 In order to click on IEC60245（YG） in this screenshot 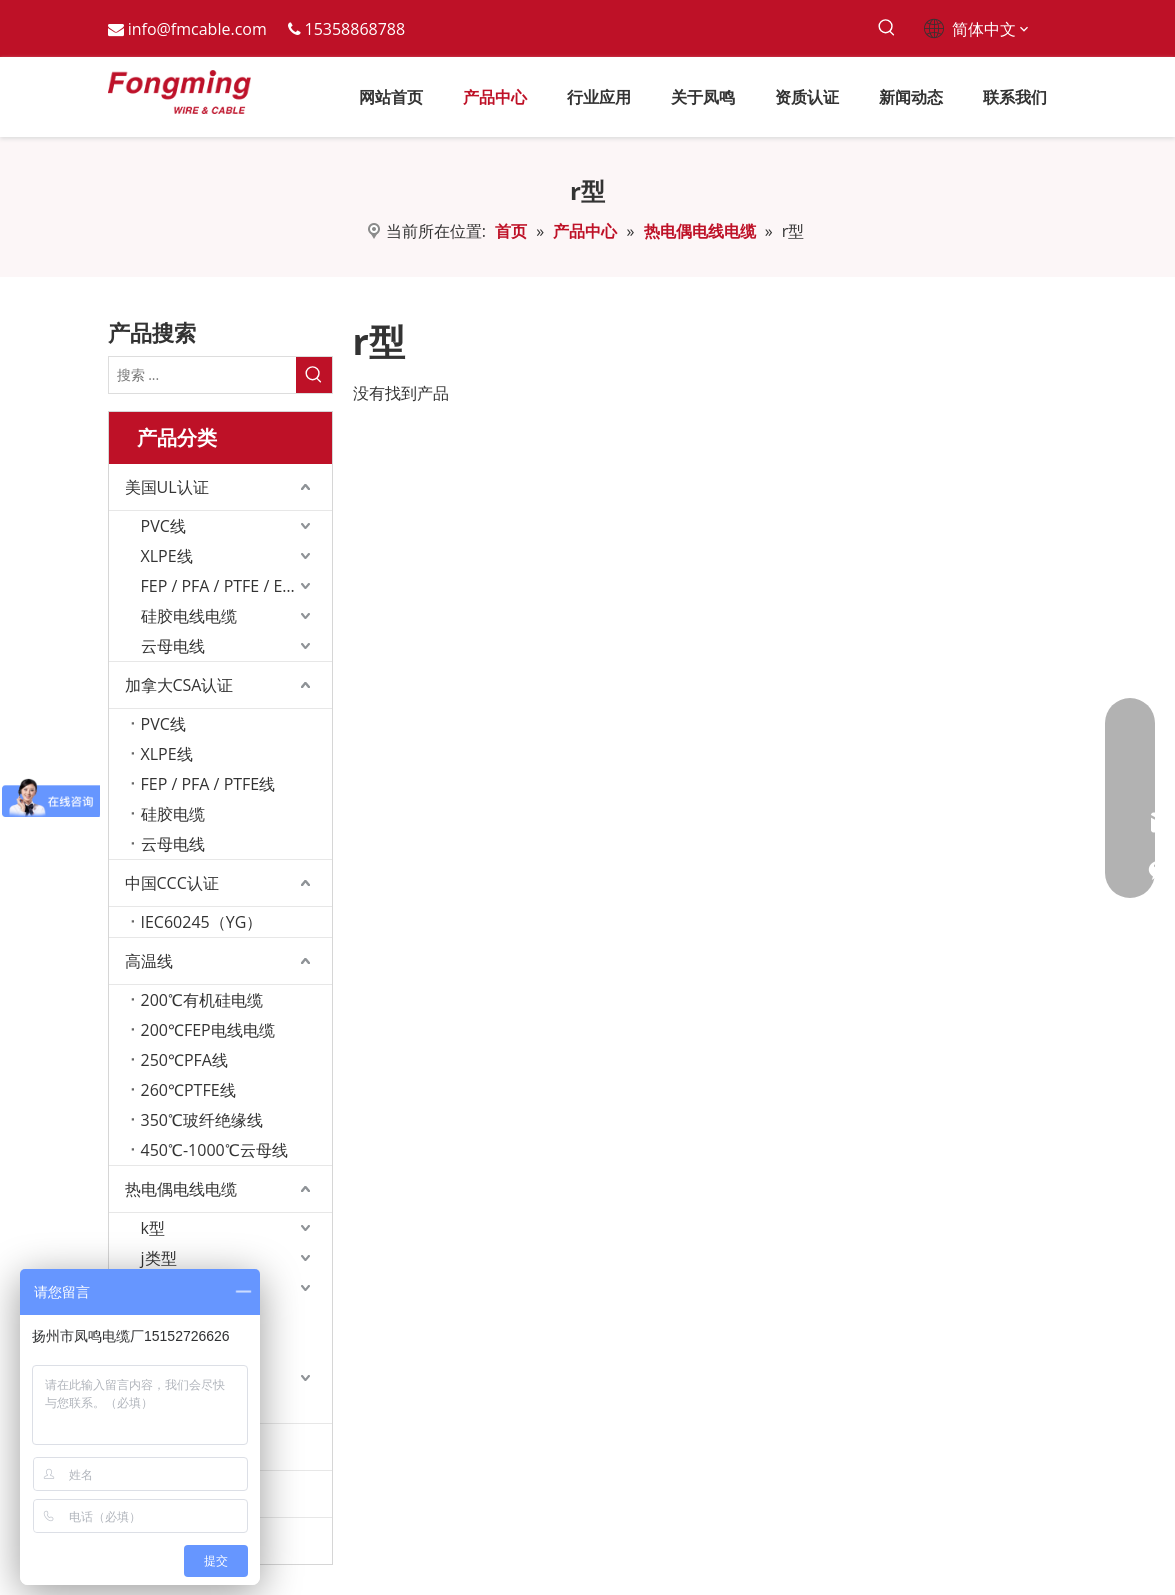, I will do `click(202, 922)`.